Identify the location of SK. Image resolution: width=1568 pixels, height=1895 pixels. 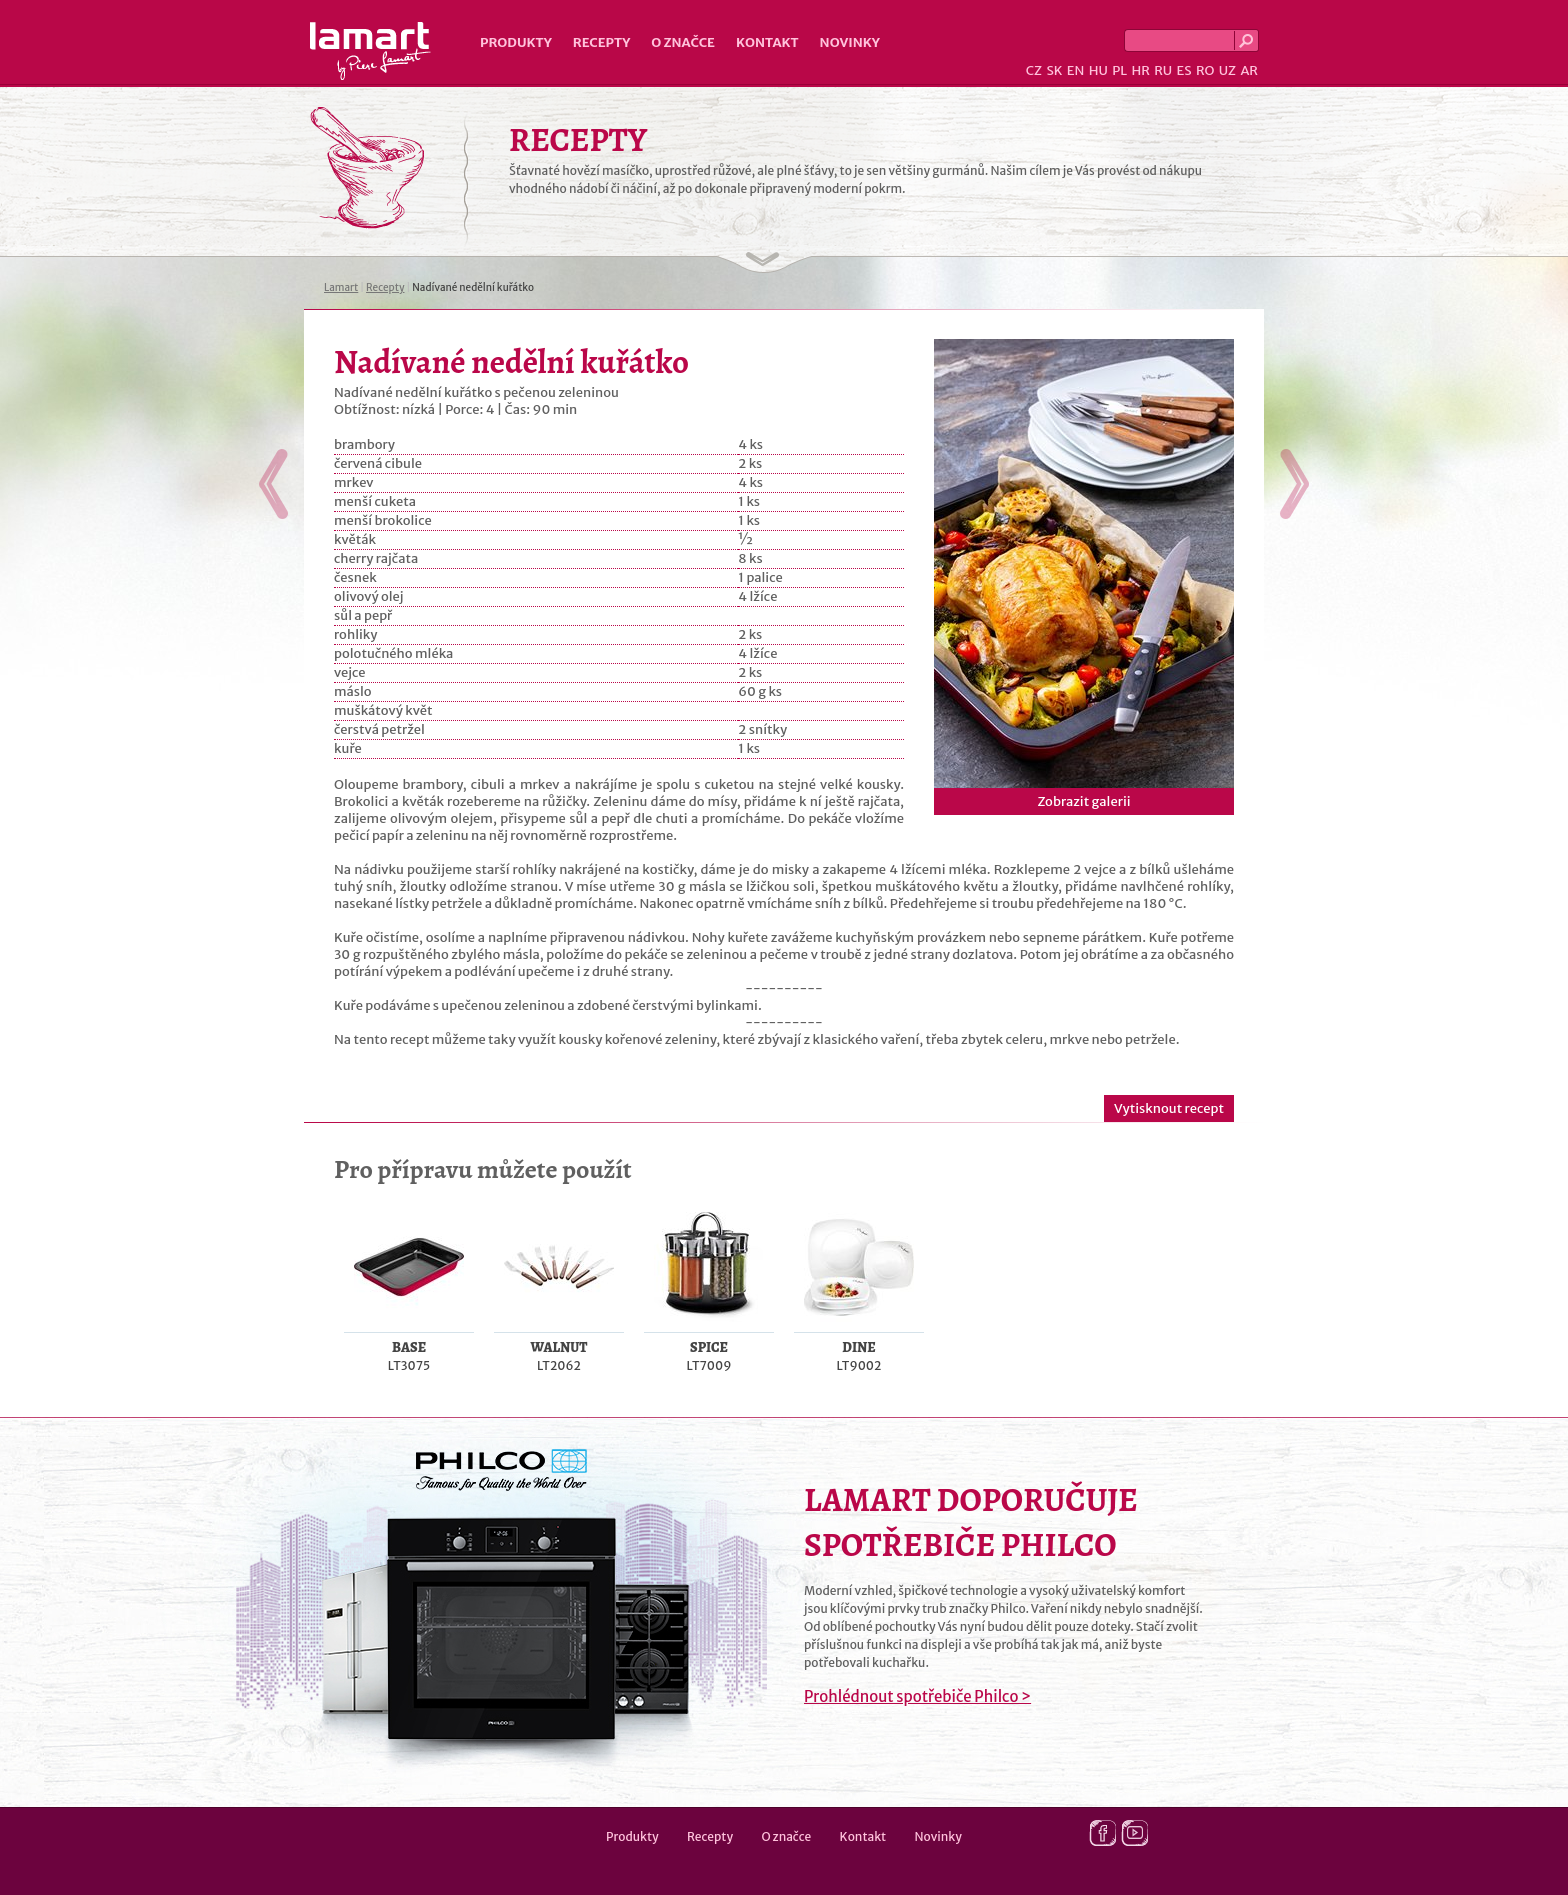
(1054, 70).